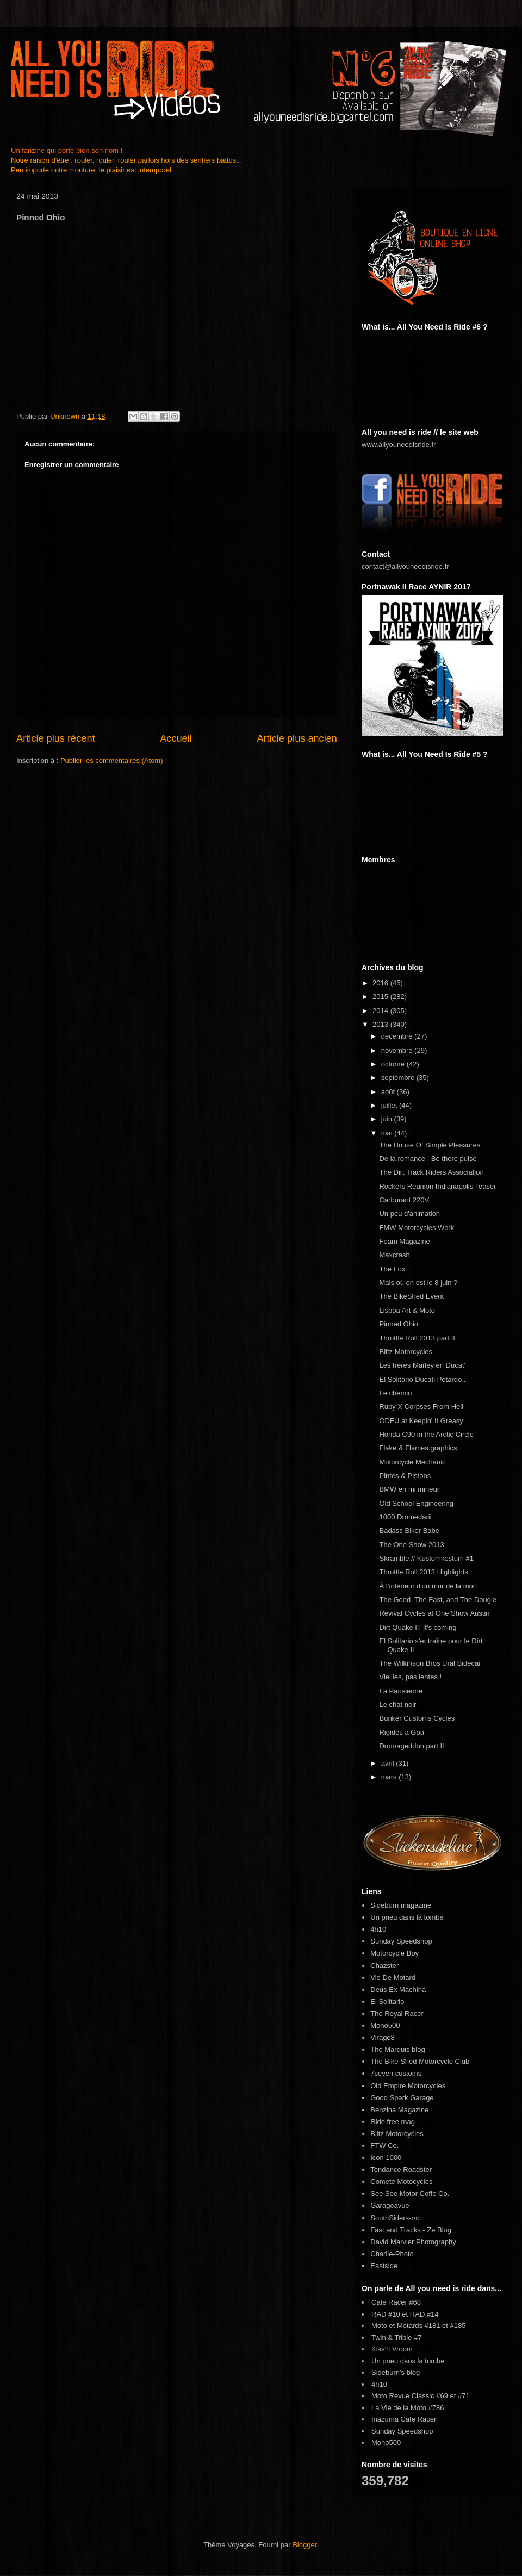 The height and width of the screenshot is (2576, 522). I want to click on décembre, so click(397, 1036).